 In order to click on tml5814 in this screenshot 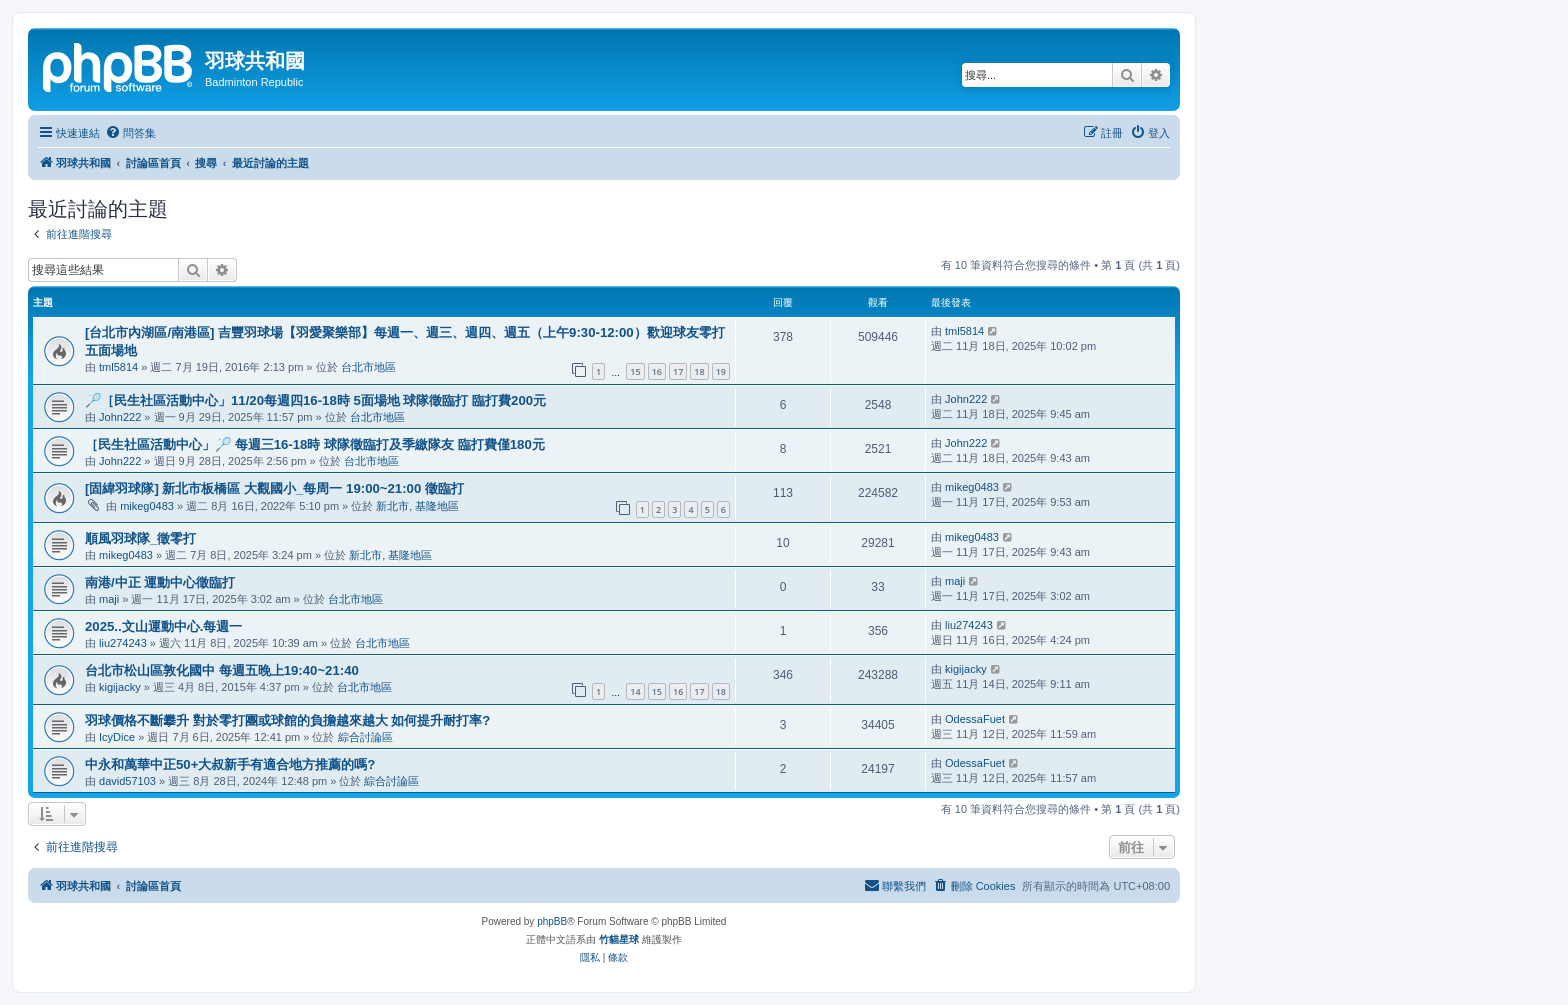, I will do `click(118, 367)`.